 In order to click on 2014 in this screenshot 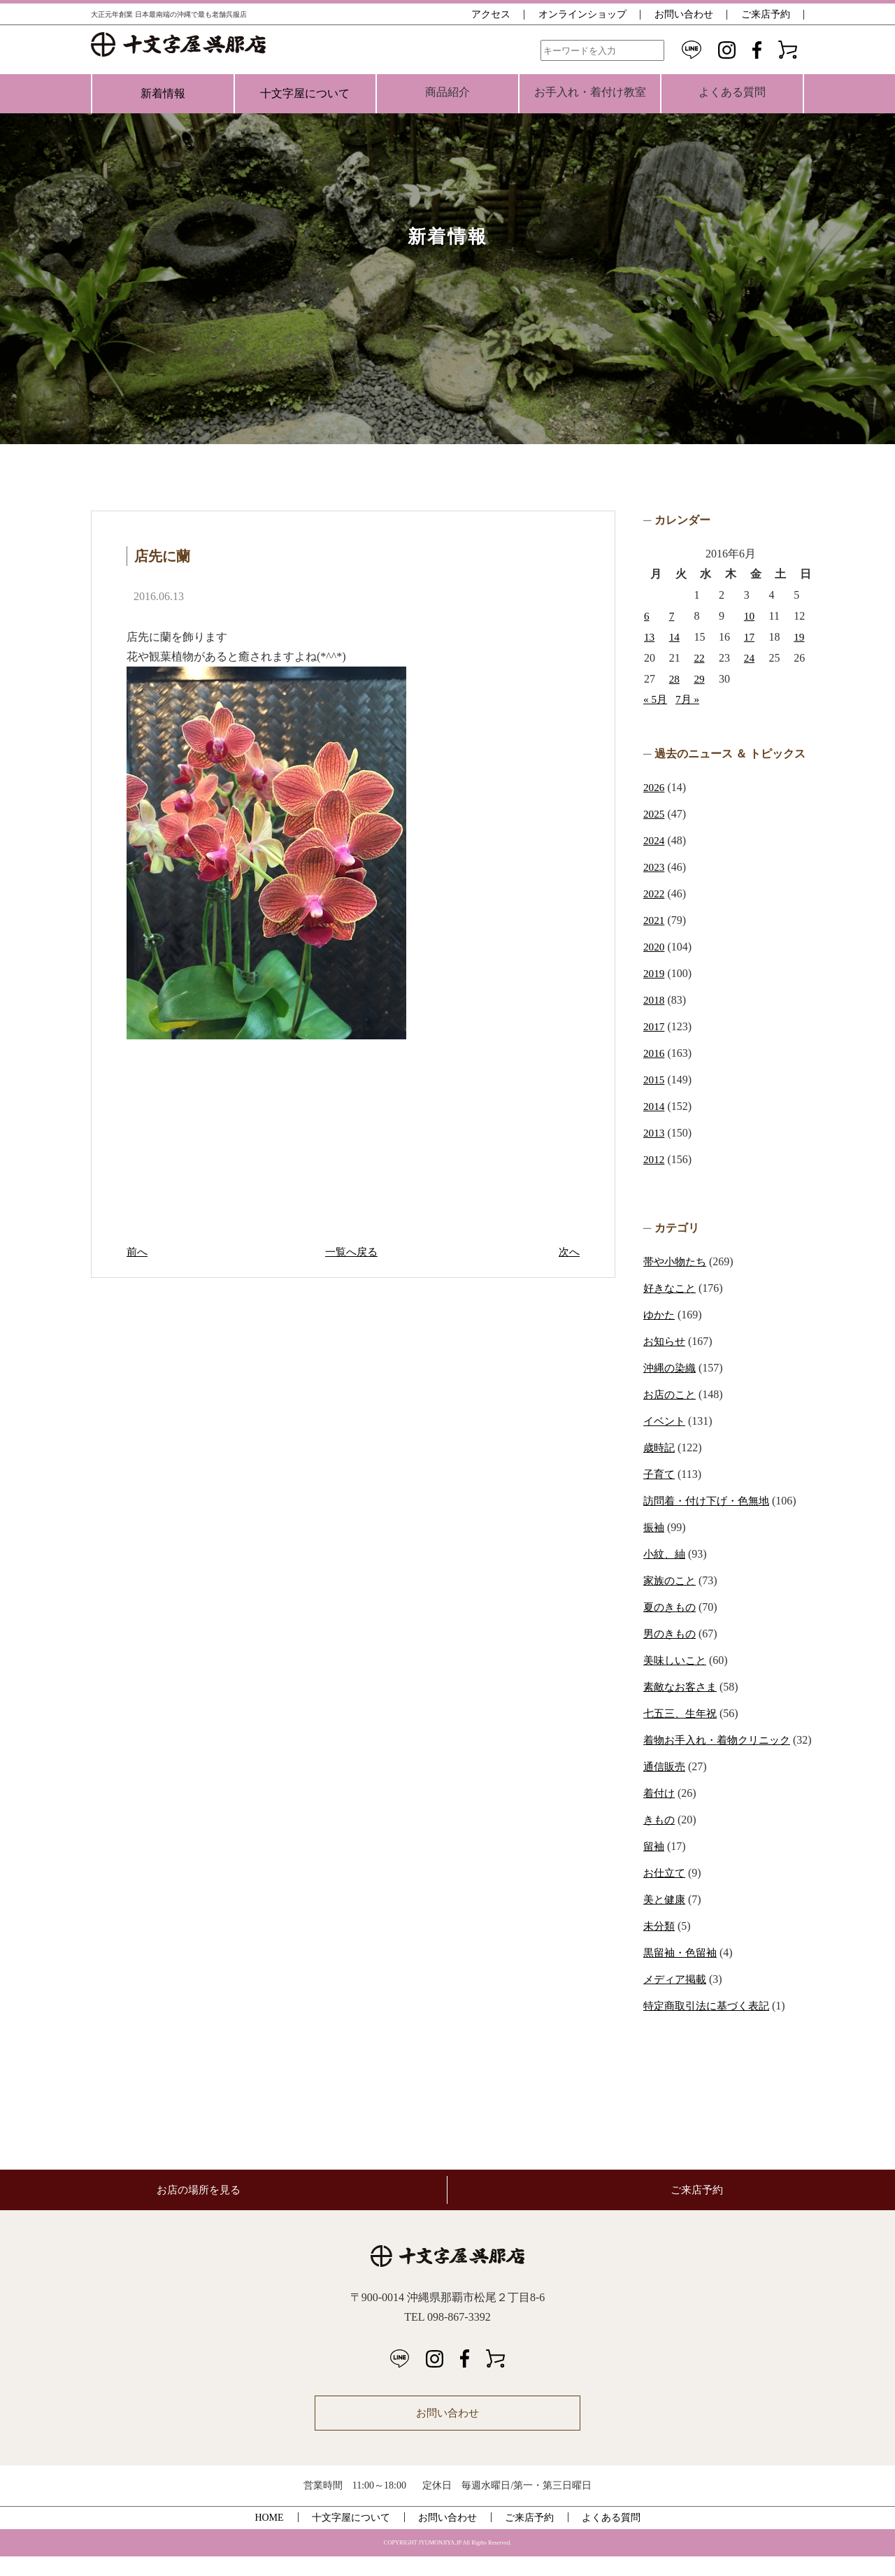, I will do `click(654, 1106)`.